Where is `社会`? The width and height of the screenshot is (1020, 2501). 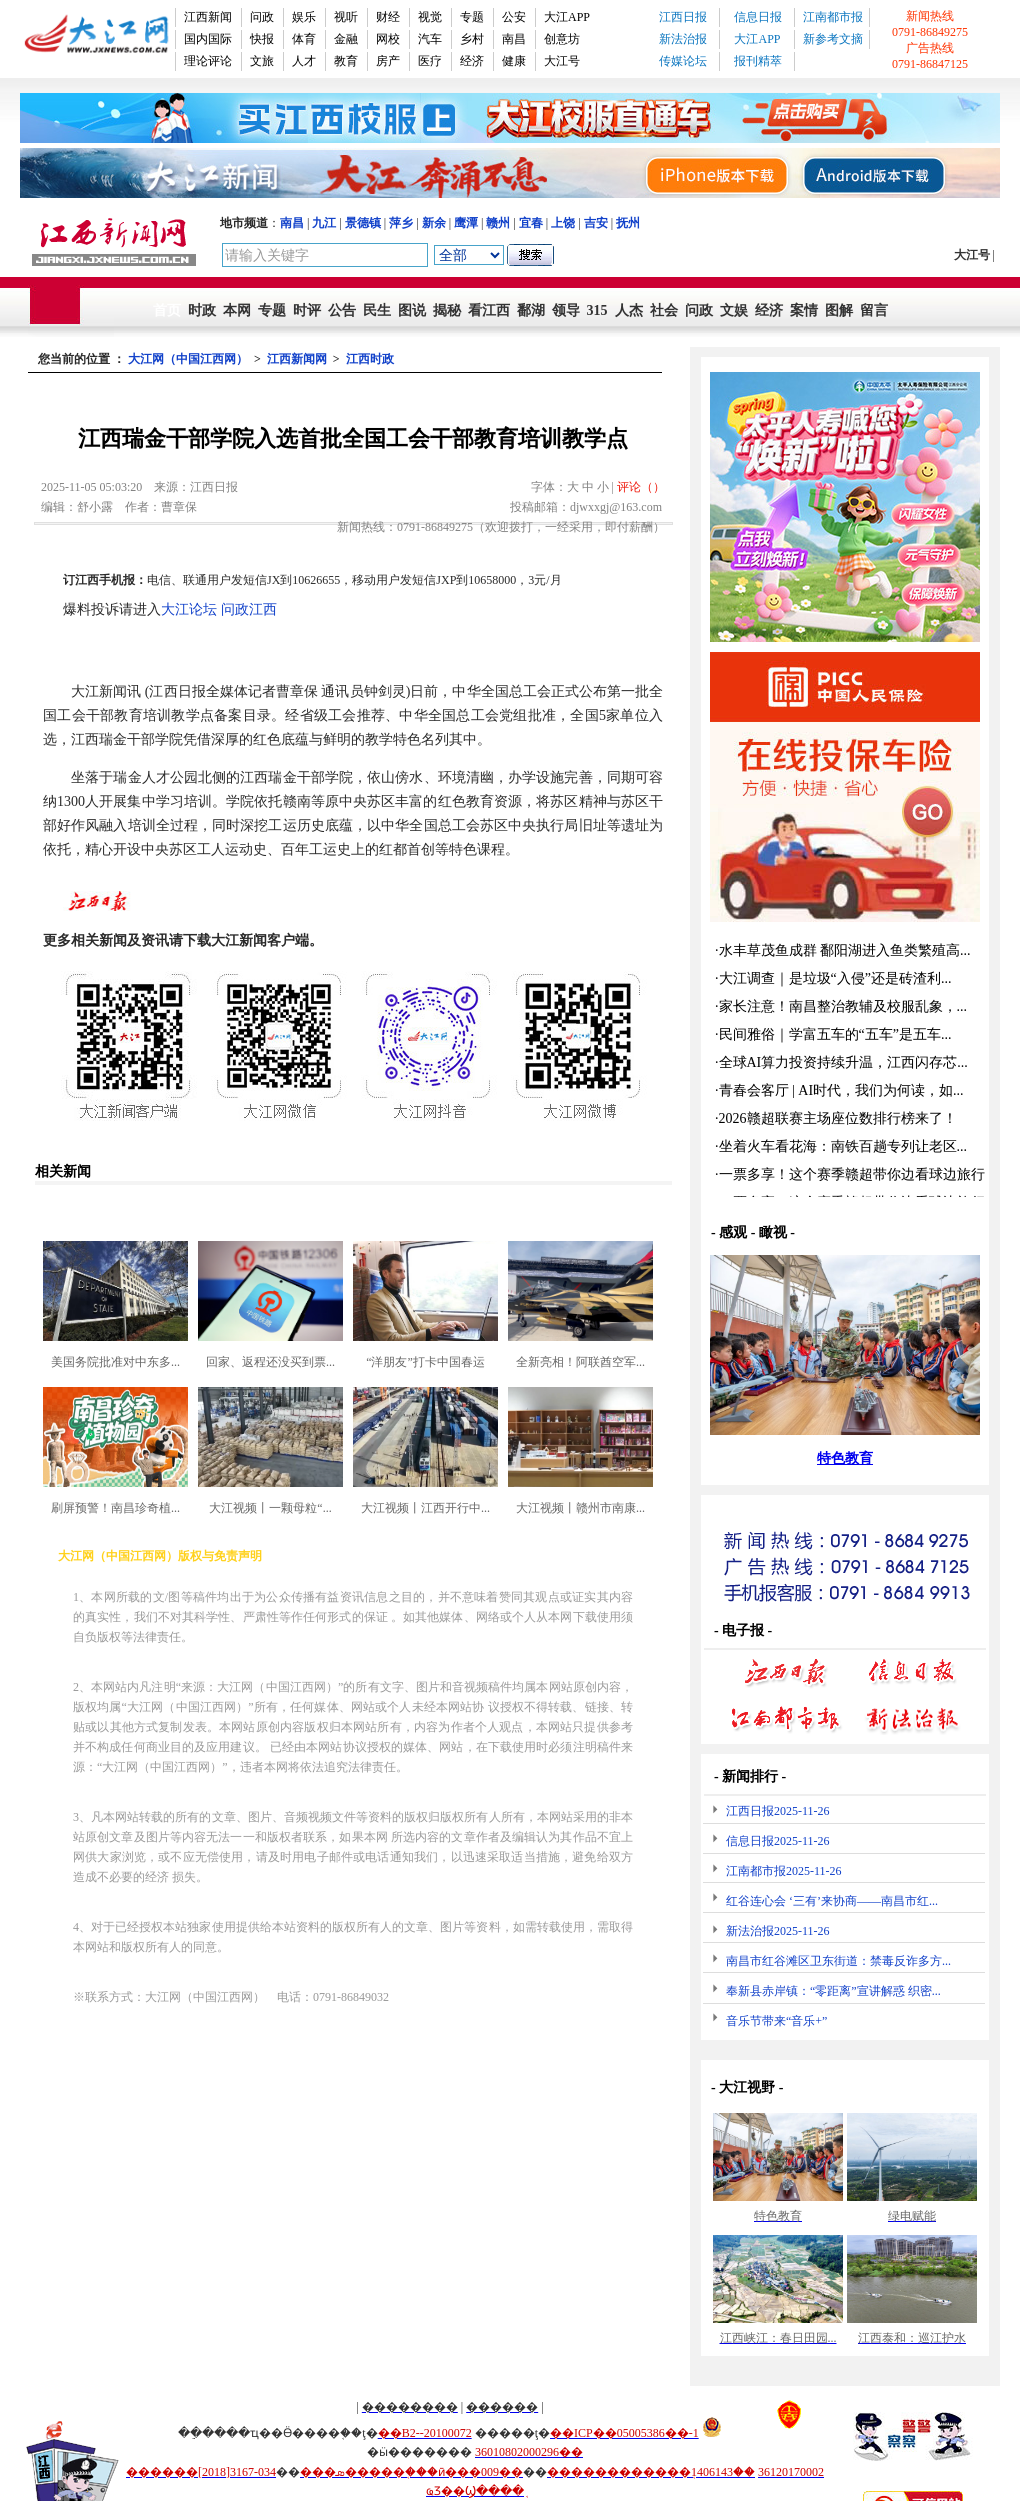 社会 is located at coordinates (664, 310).